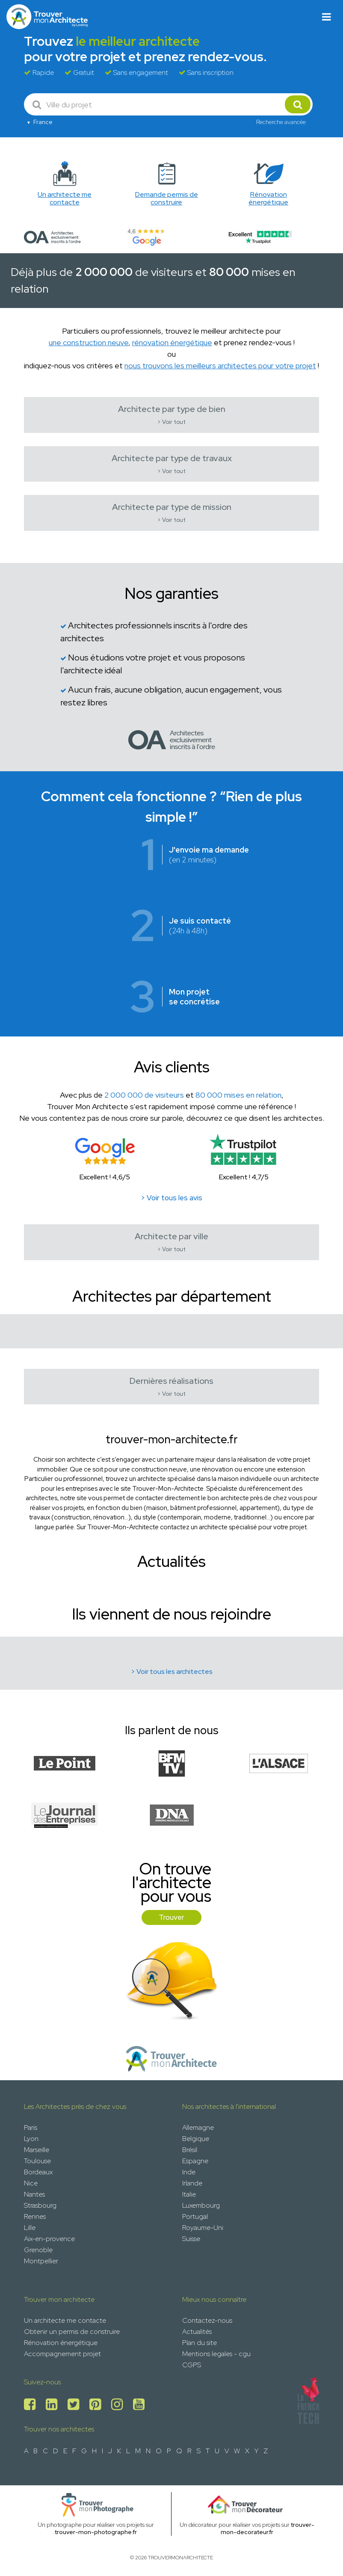  Describe the element at coordinates (195, 2216) in the screenshot. I see `Portugal` at that location.